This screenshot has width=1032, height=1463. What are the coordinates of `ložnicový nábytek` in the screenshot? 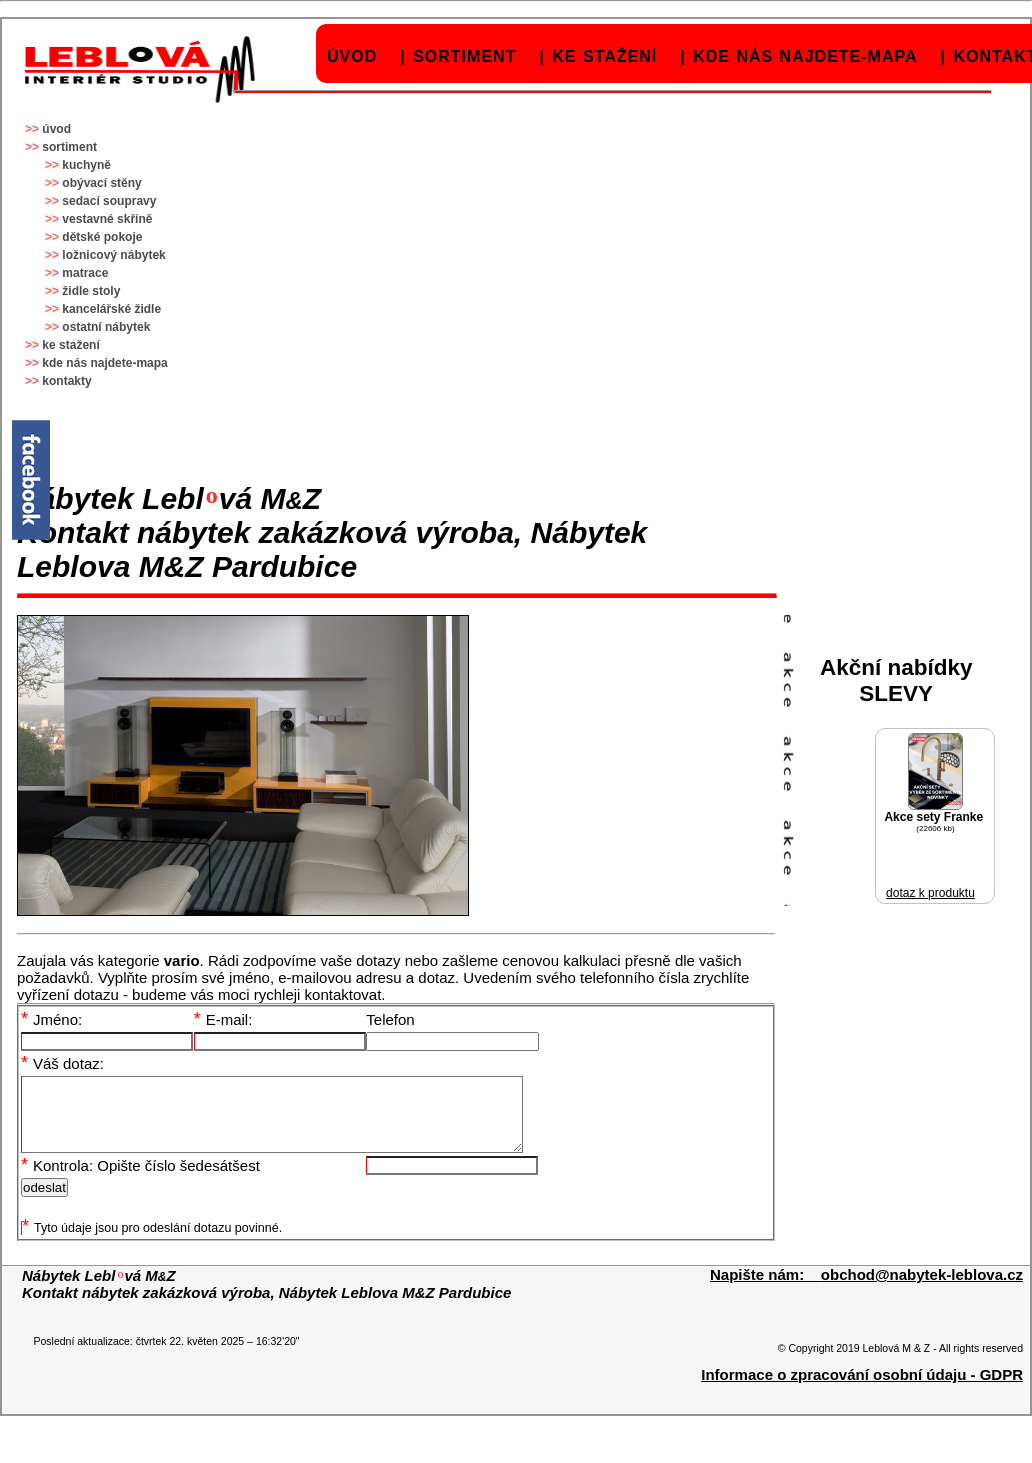 It's located at (113, 255).